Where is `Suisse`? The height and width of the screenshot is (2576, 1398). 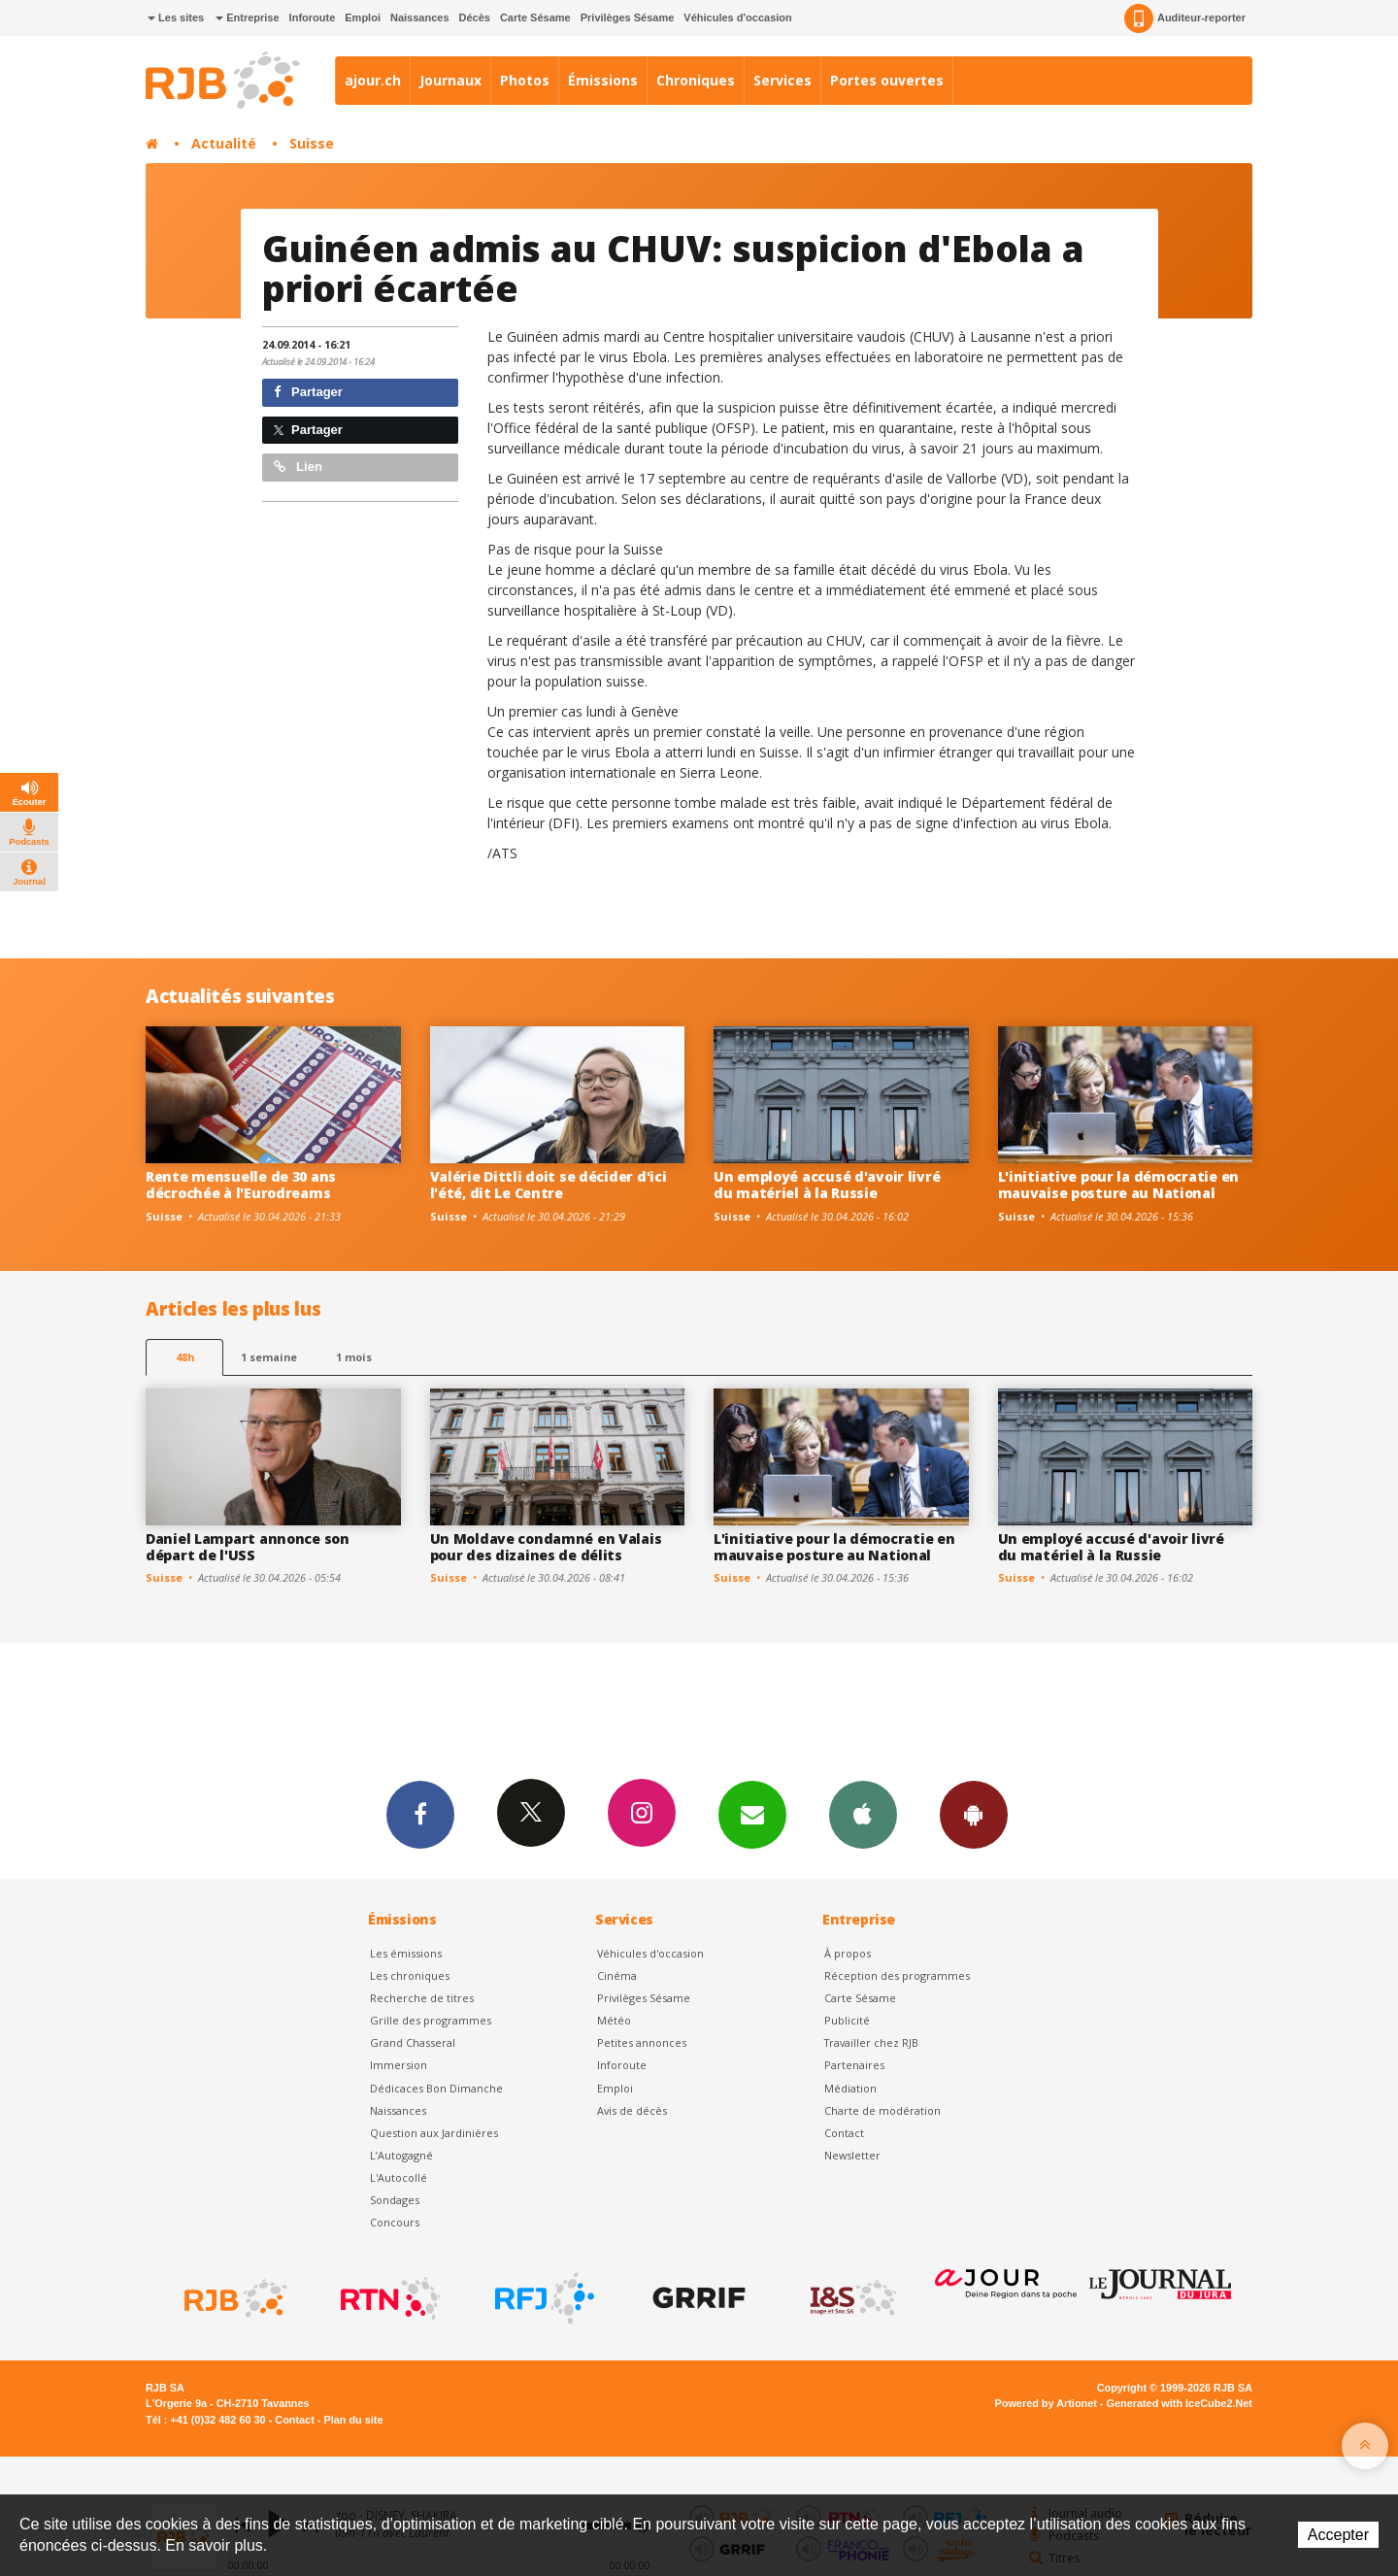 Suisse is located at coordinates (311, 143).